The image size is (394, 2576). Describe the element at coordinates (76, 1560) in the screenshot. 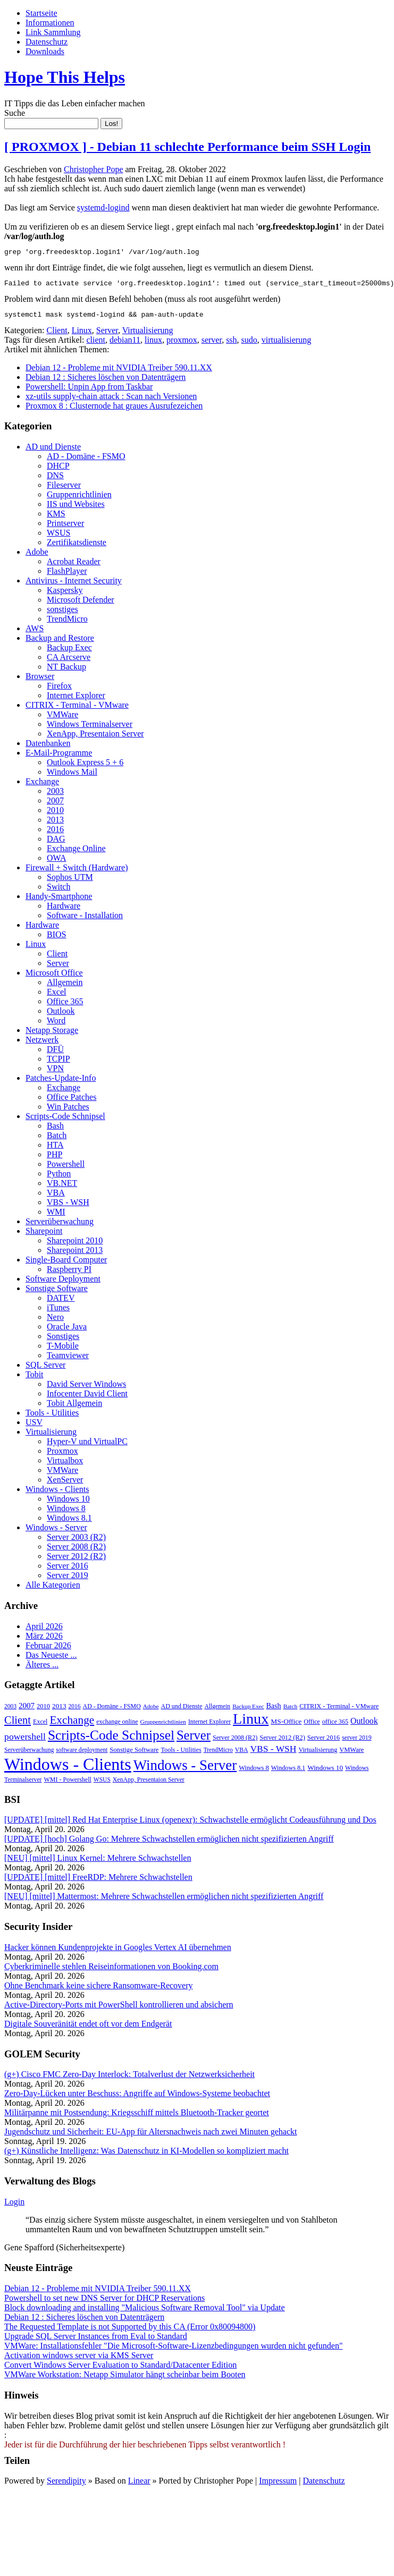

I see `Server 2012 (R2)` at that location.